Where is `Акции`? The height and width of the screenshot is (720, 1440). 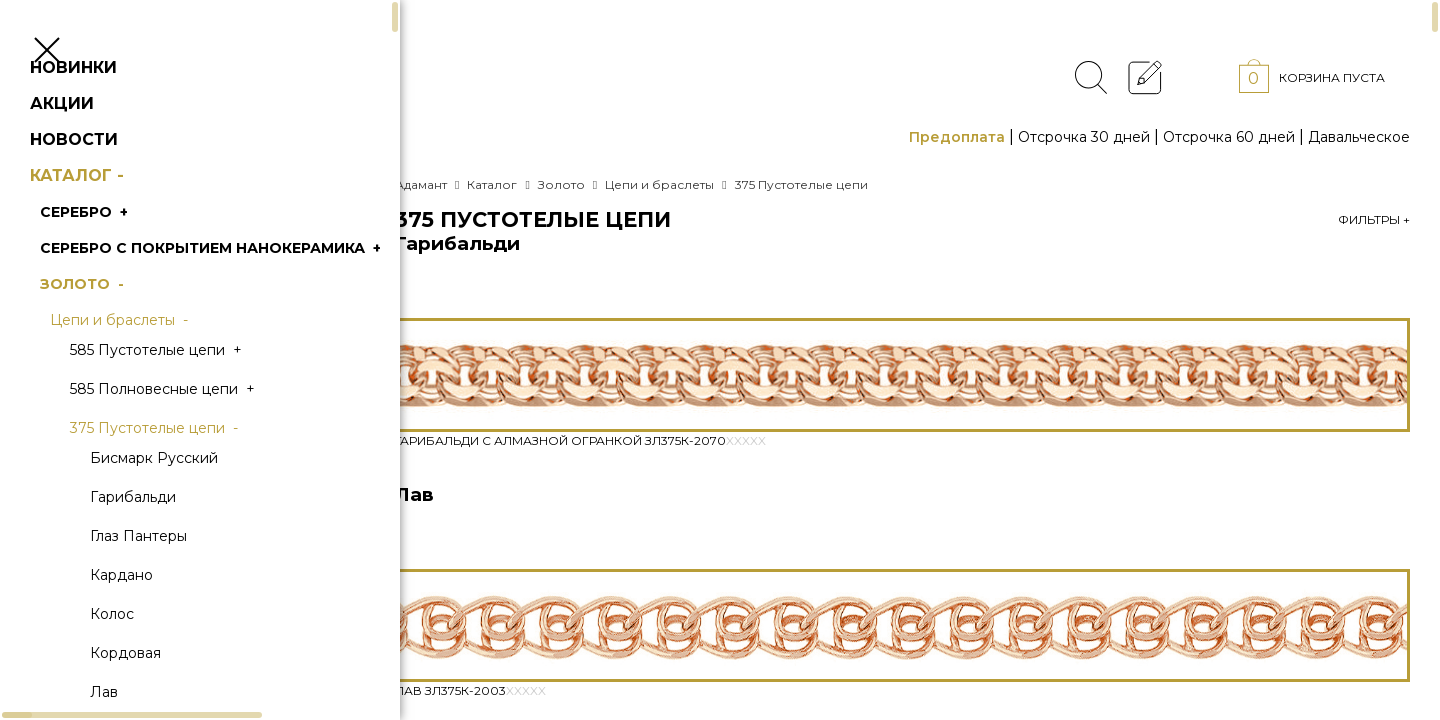 Акции is located at coordinates (92, 143).